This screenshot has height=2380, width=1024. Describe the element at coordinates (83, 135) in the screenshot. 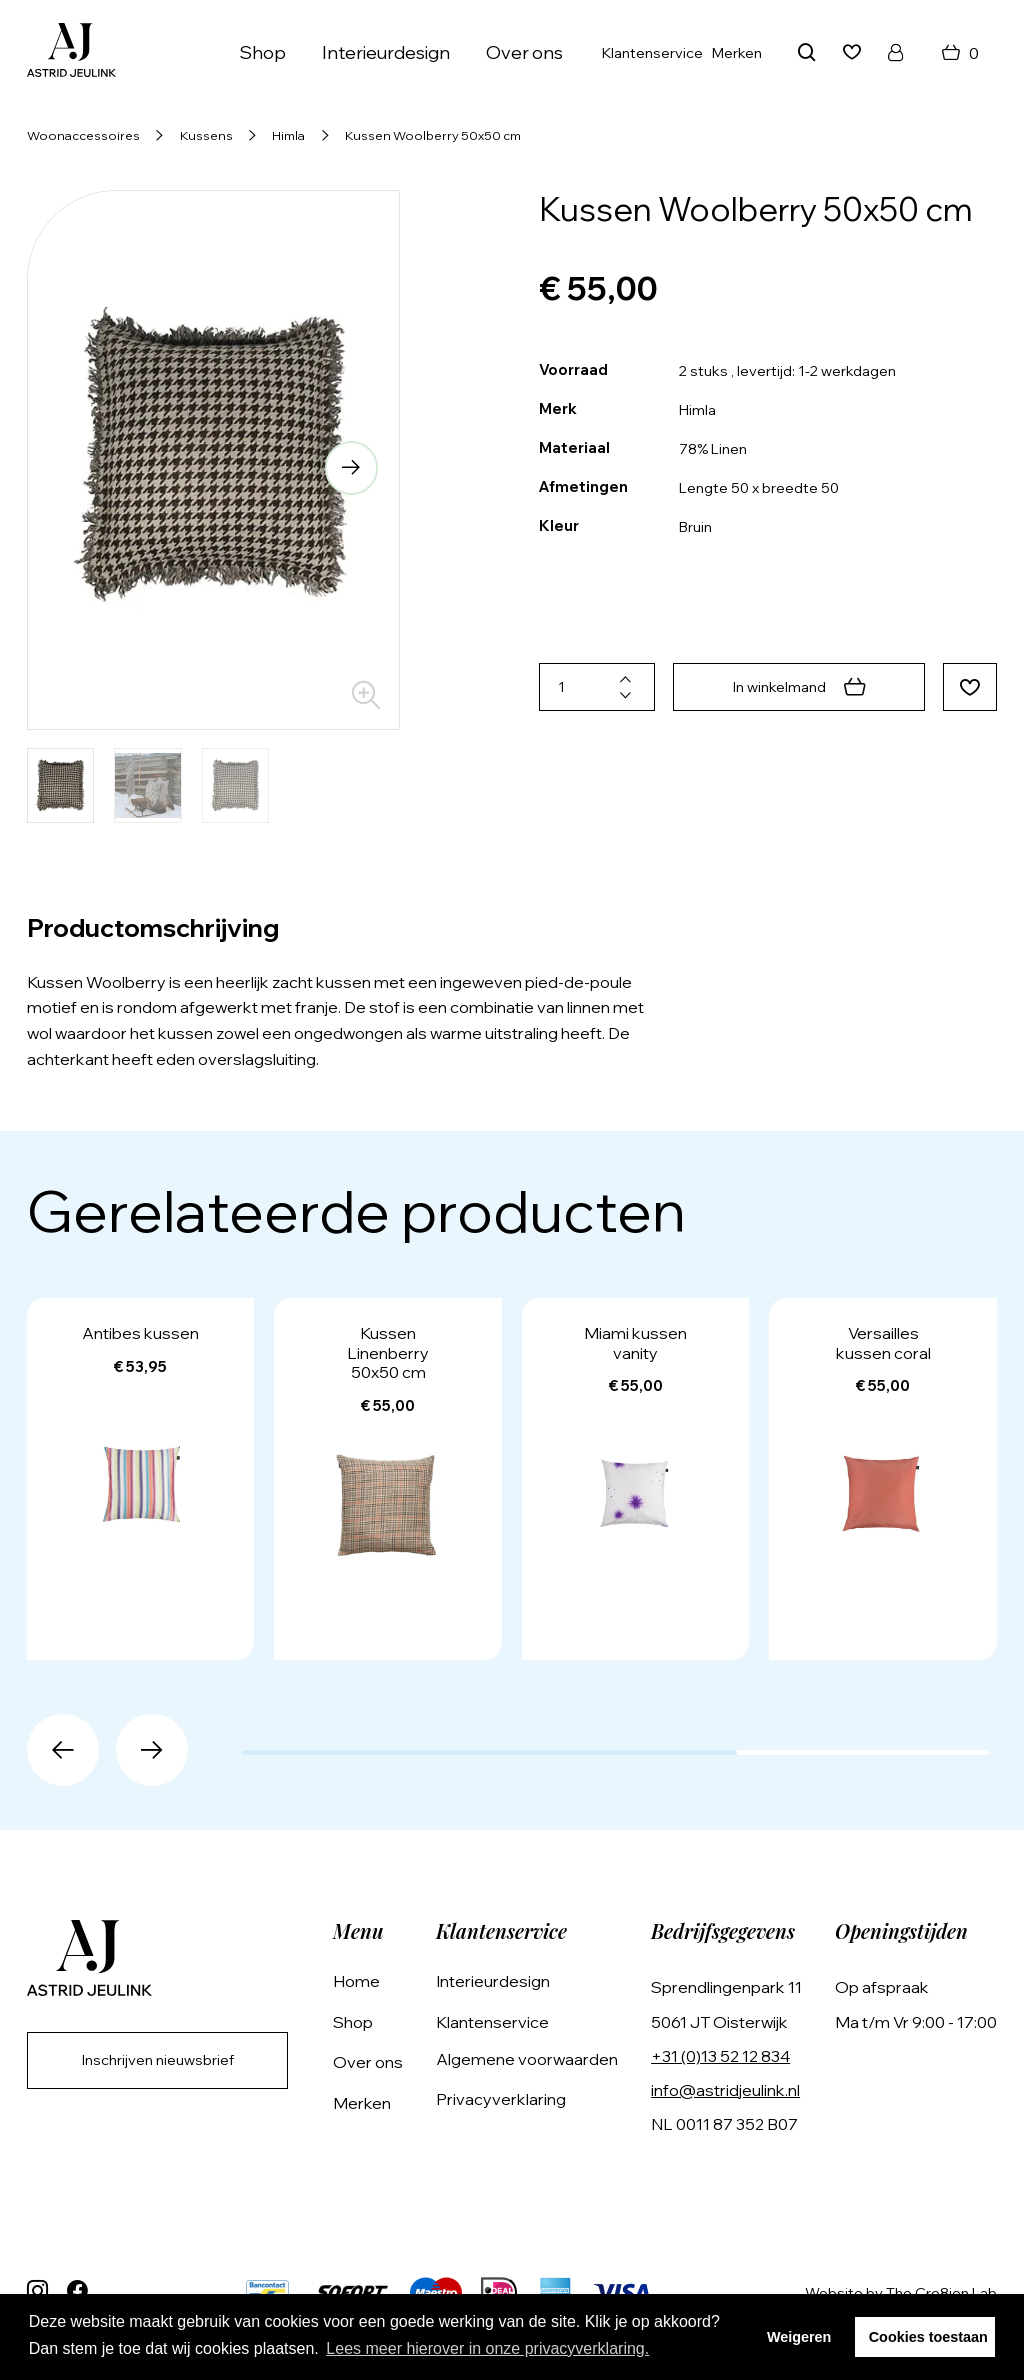

I see `Woonaccessoires` at that location.